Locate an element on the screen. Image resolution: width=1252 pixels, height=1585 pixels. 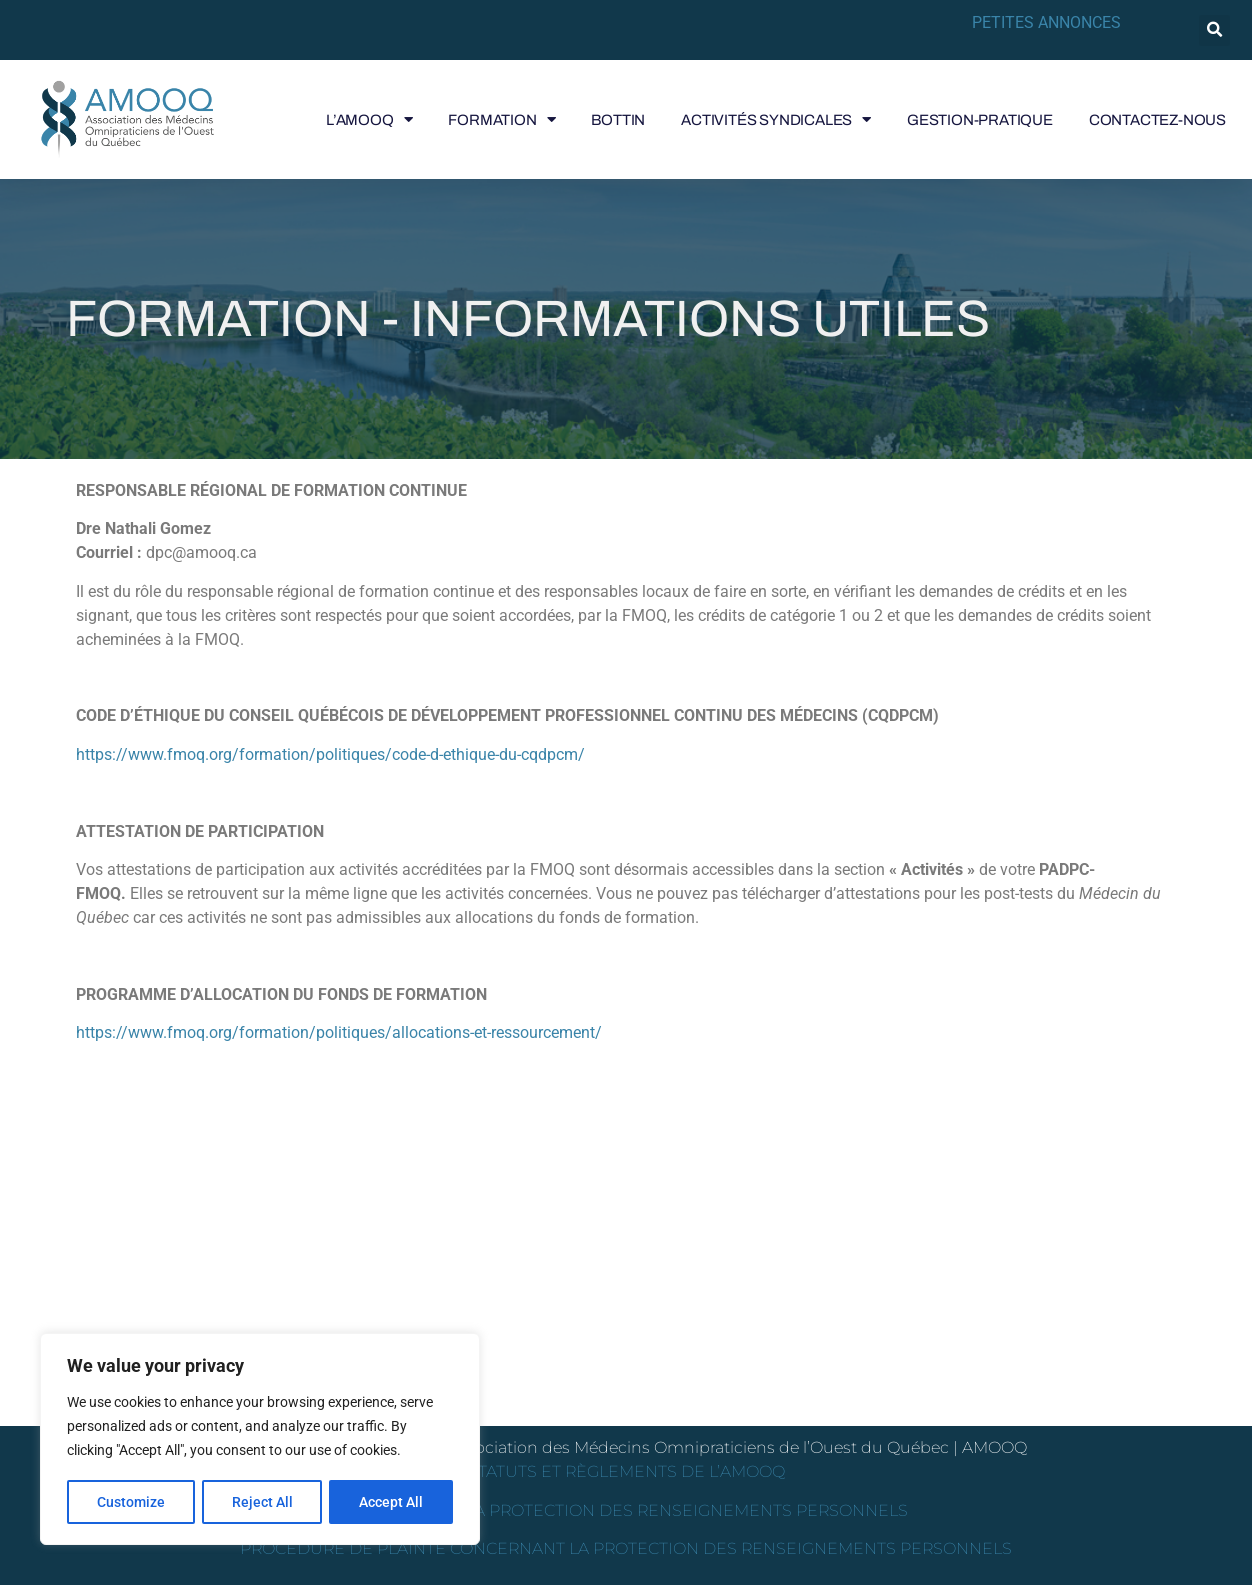
BOTTIN is located at coordinates (618, 120).